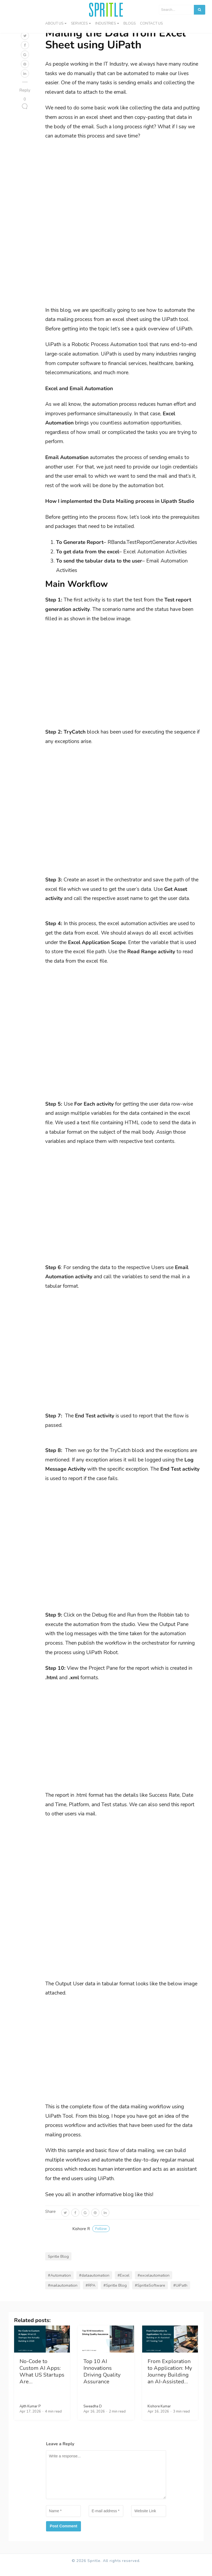 The width and height of the screenshot is (212, 2576). What do you see at coordinates (91, 2237) in the screenshot?
I see `Kishore R` at bounding box center [91, 2237].